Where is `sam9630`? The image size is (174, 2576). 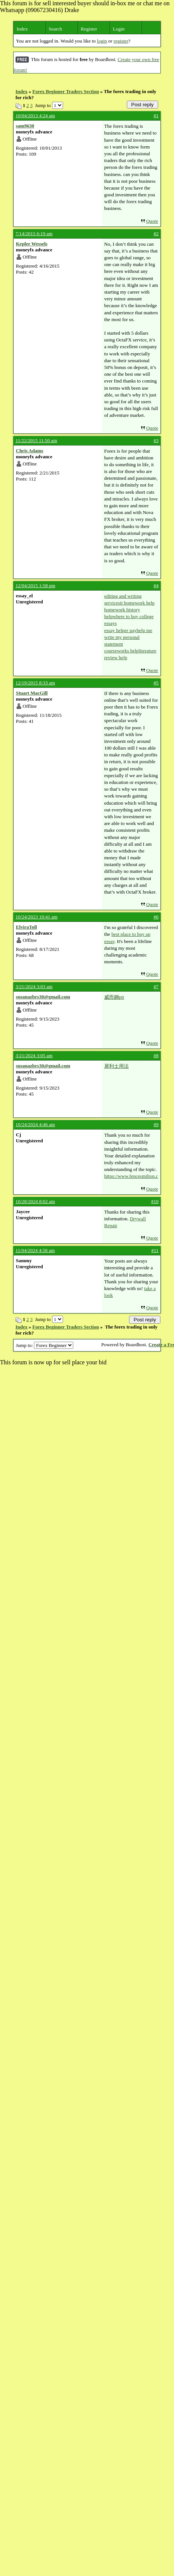
sam9630 is located at coordinates (25, 126).